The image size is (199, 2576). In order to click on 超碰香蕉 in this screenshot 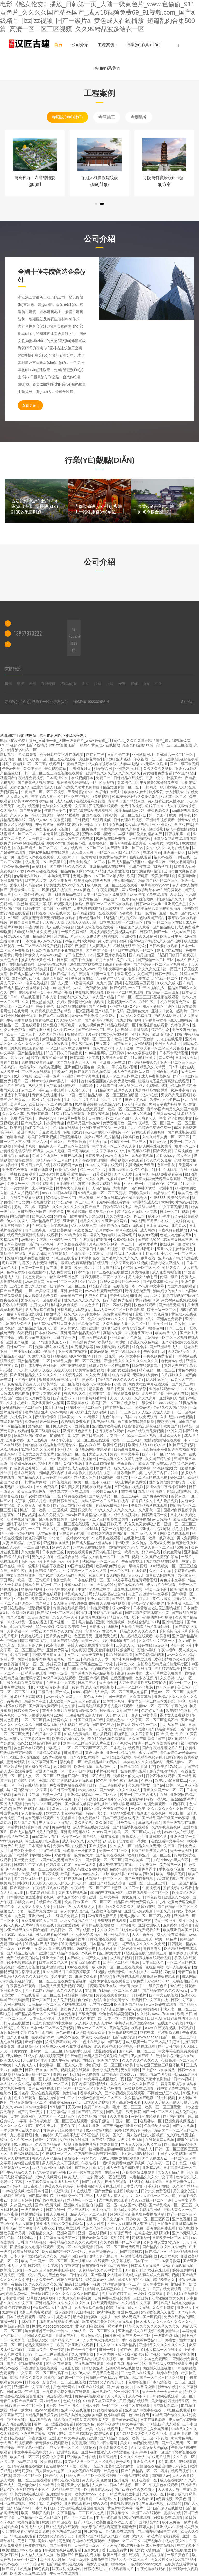, I will do `click(156, 829)`.